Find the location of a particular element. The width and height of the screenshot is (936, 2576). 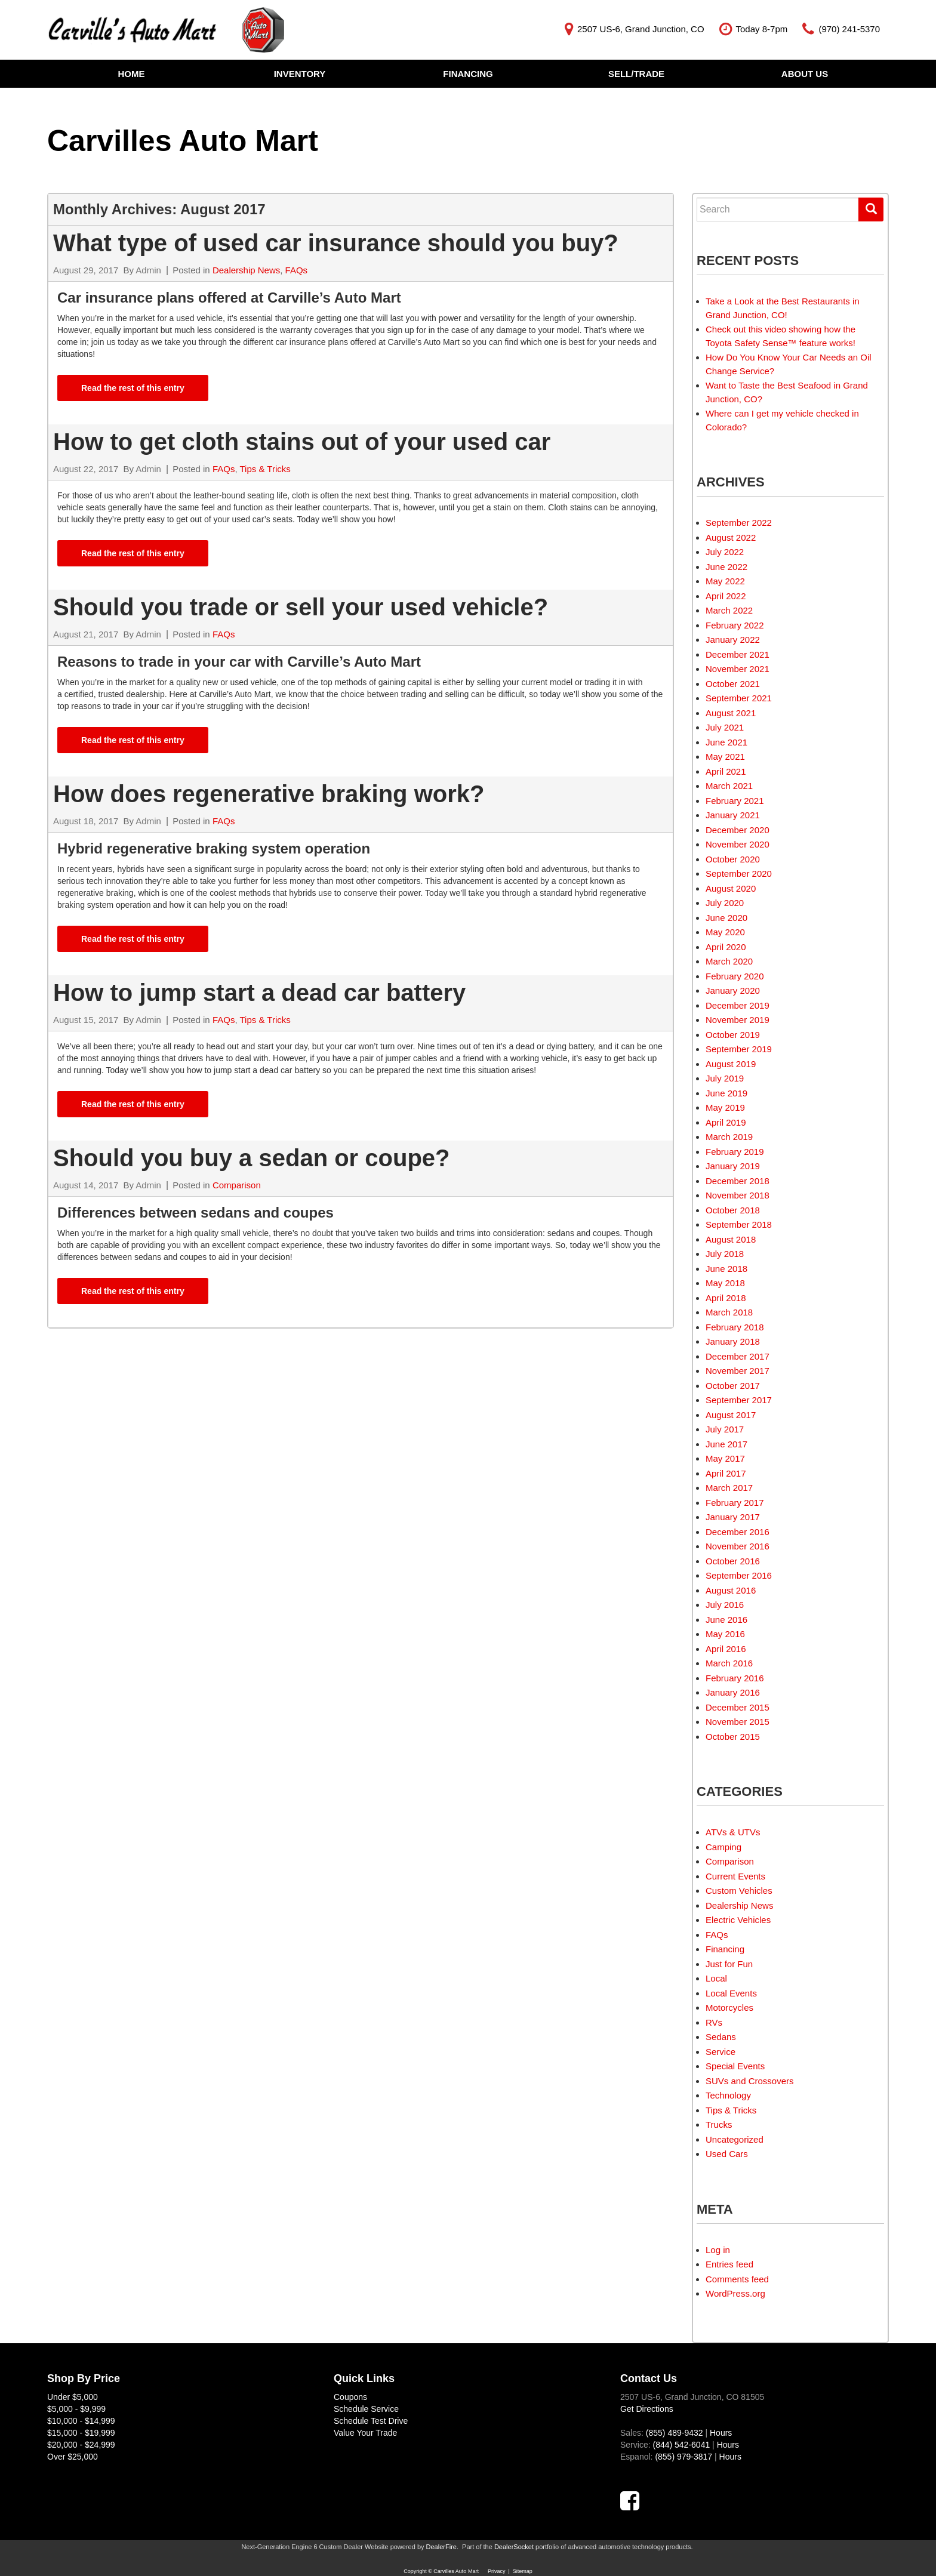

Over $25,000 is located at coordinates (72, 2456).